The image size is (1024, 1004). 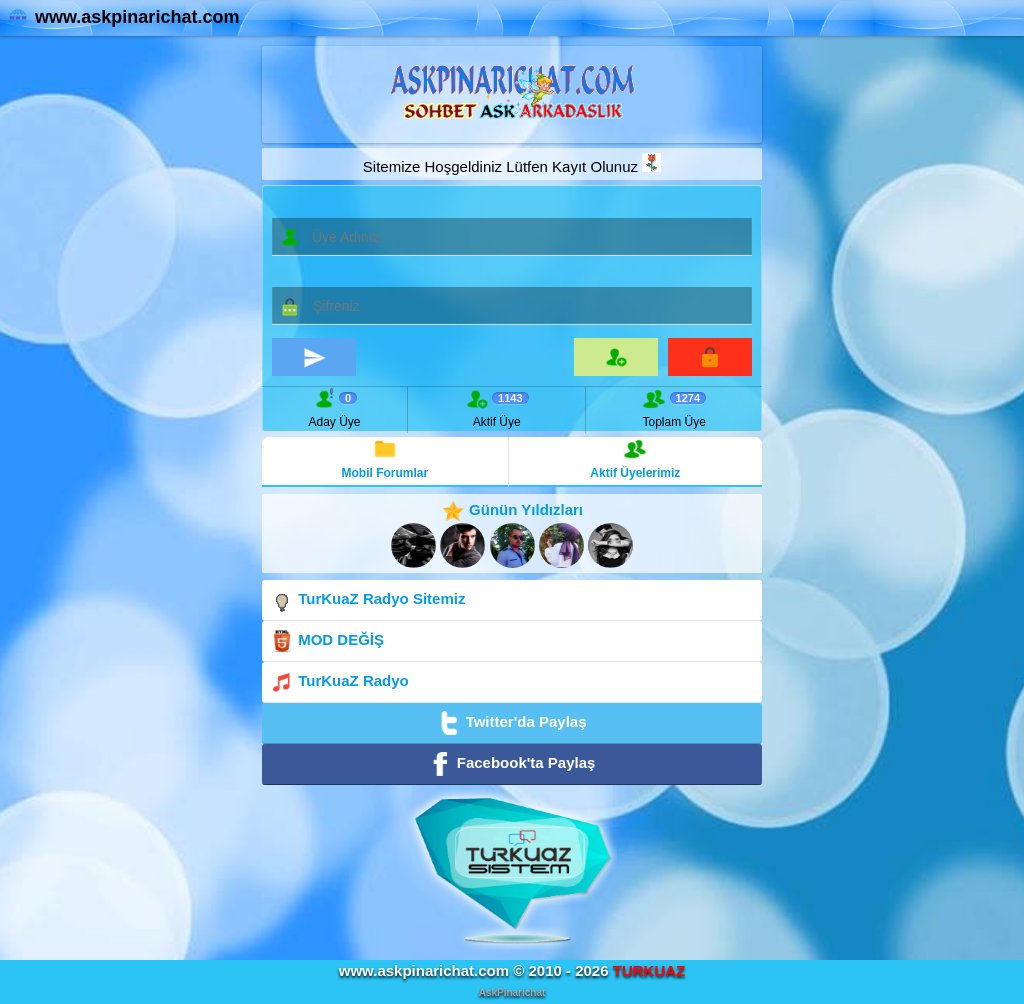 I want to click on TurKuaZ Radyo Sitemiz, so click(x=367, y=600).